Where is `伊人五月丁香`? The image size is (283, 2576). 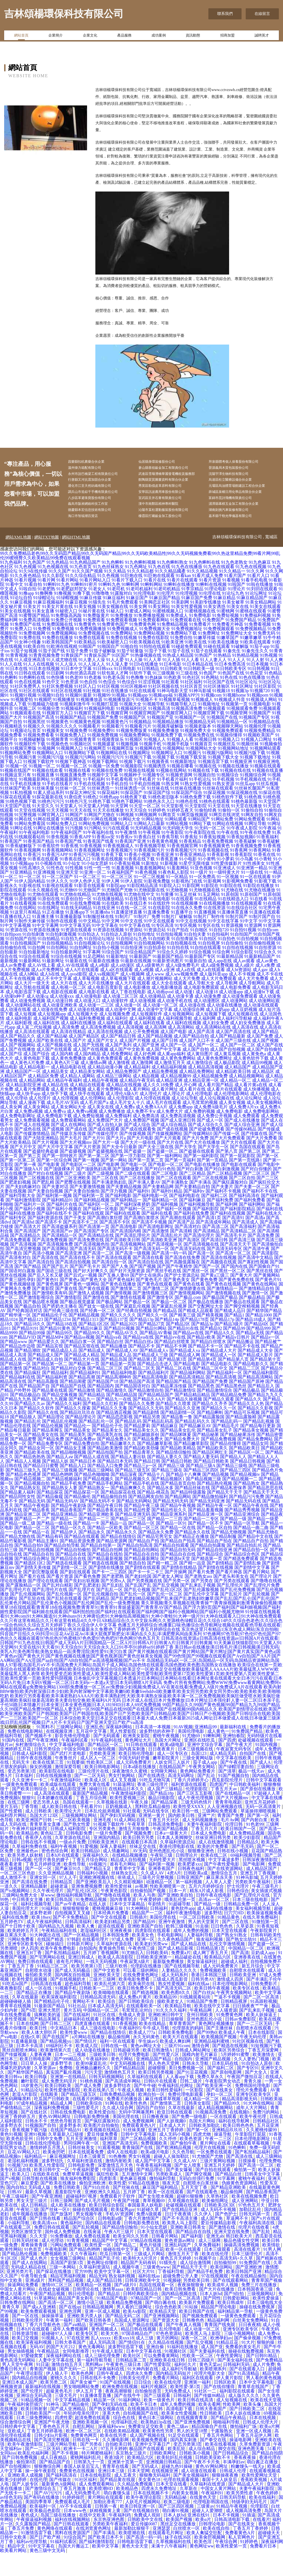
伊人五月丁香 is located at coordinates (89, 2414).